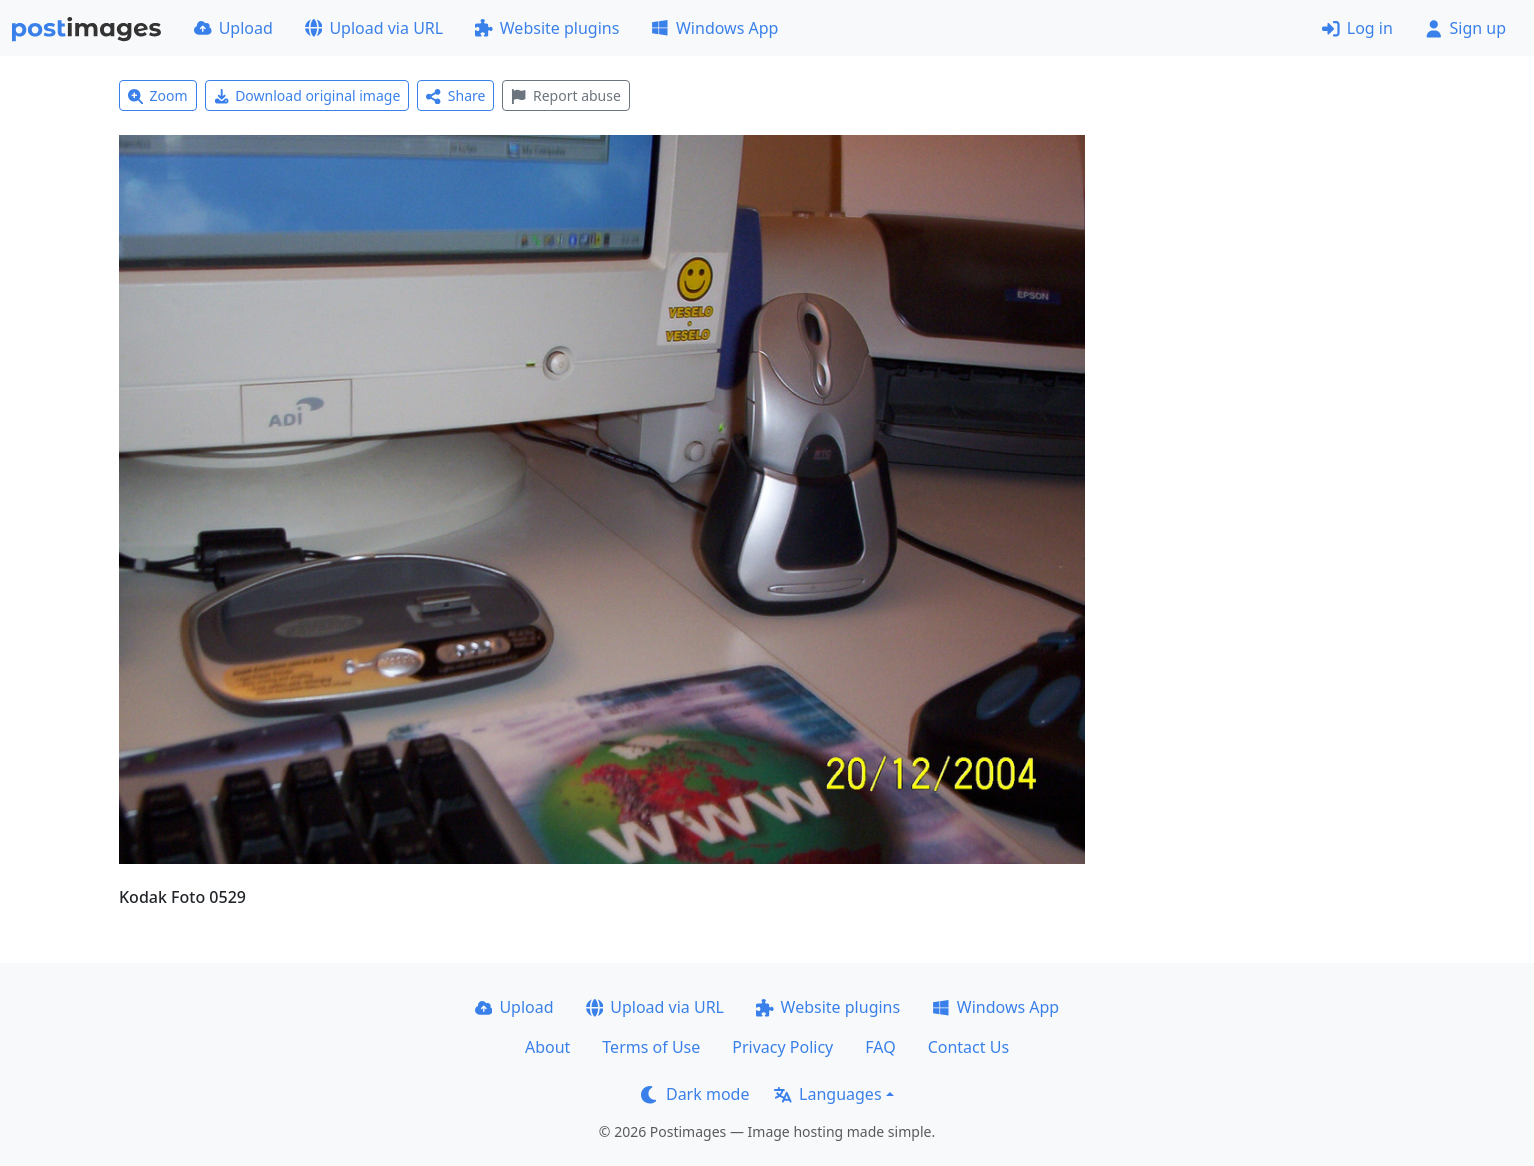 Image resolution: width=1534 pixels, height=1166 pixels. Describe the element at coordinates (455, 95) in the screenshot. I see `Share` at that location.